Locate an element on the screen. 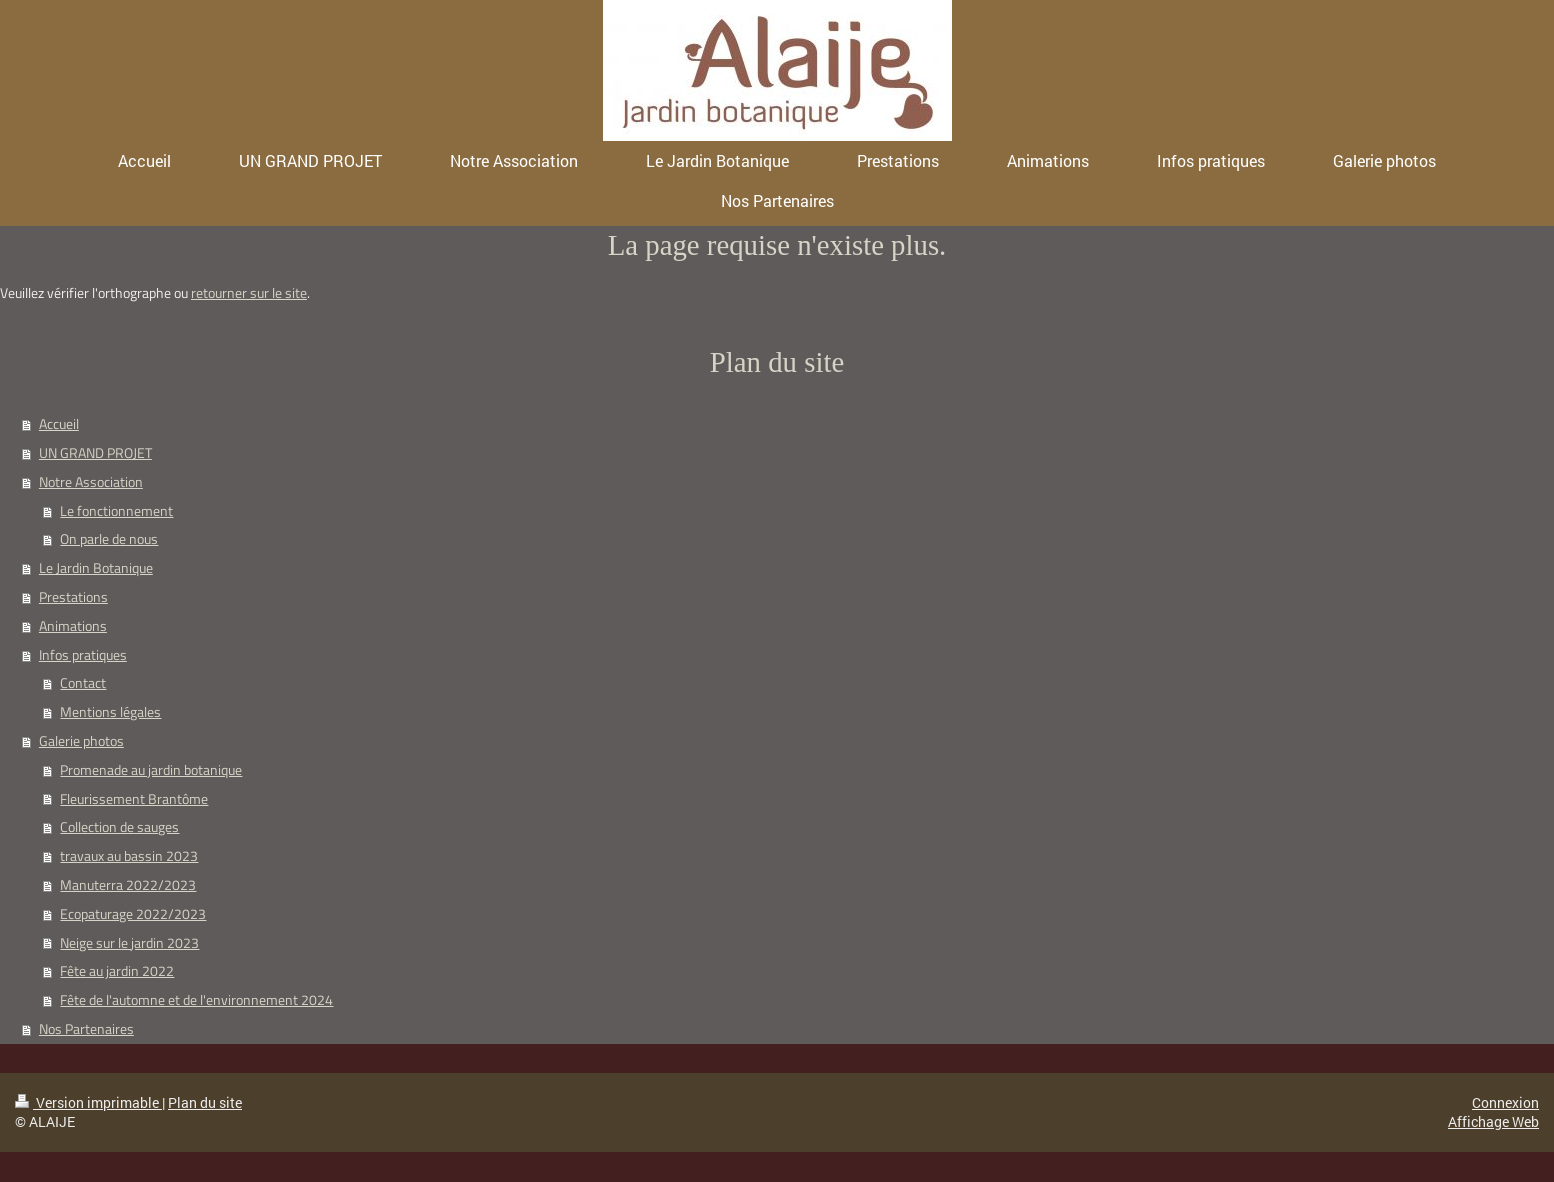  Le fonctionnement is located at coordinates (116, 511).